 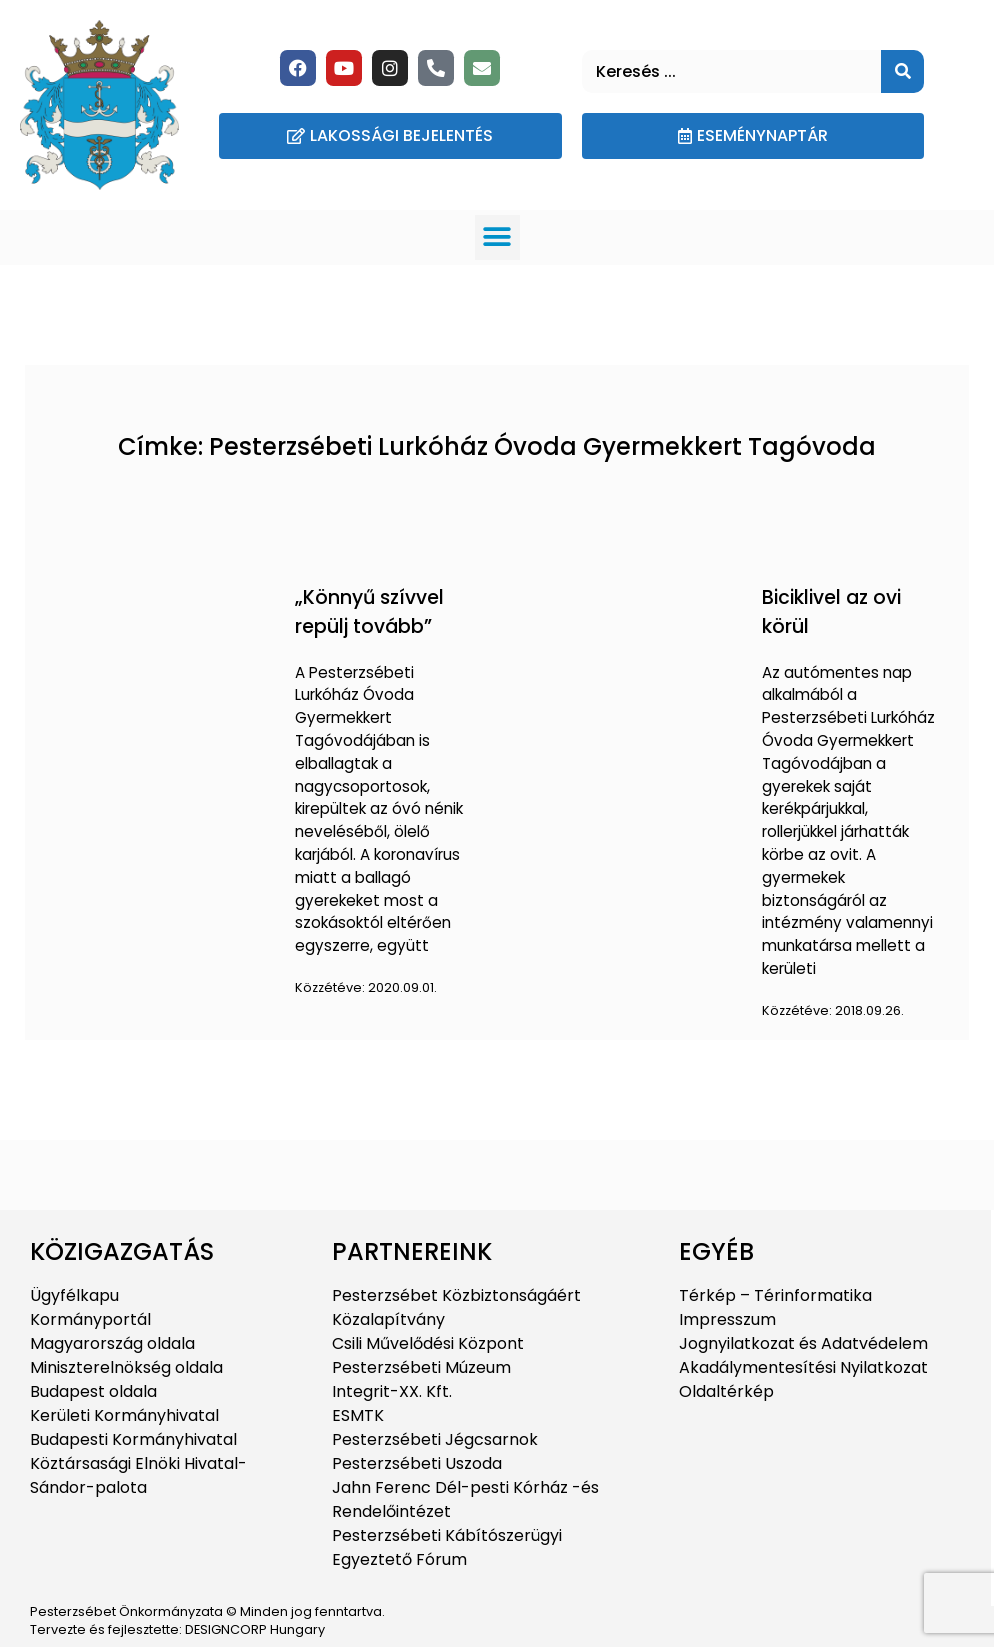 I want to click on „Könnyű szívvel repülj tovább”, so click(x=369, y=612).